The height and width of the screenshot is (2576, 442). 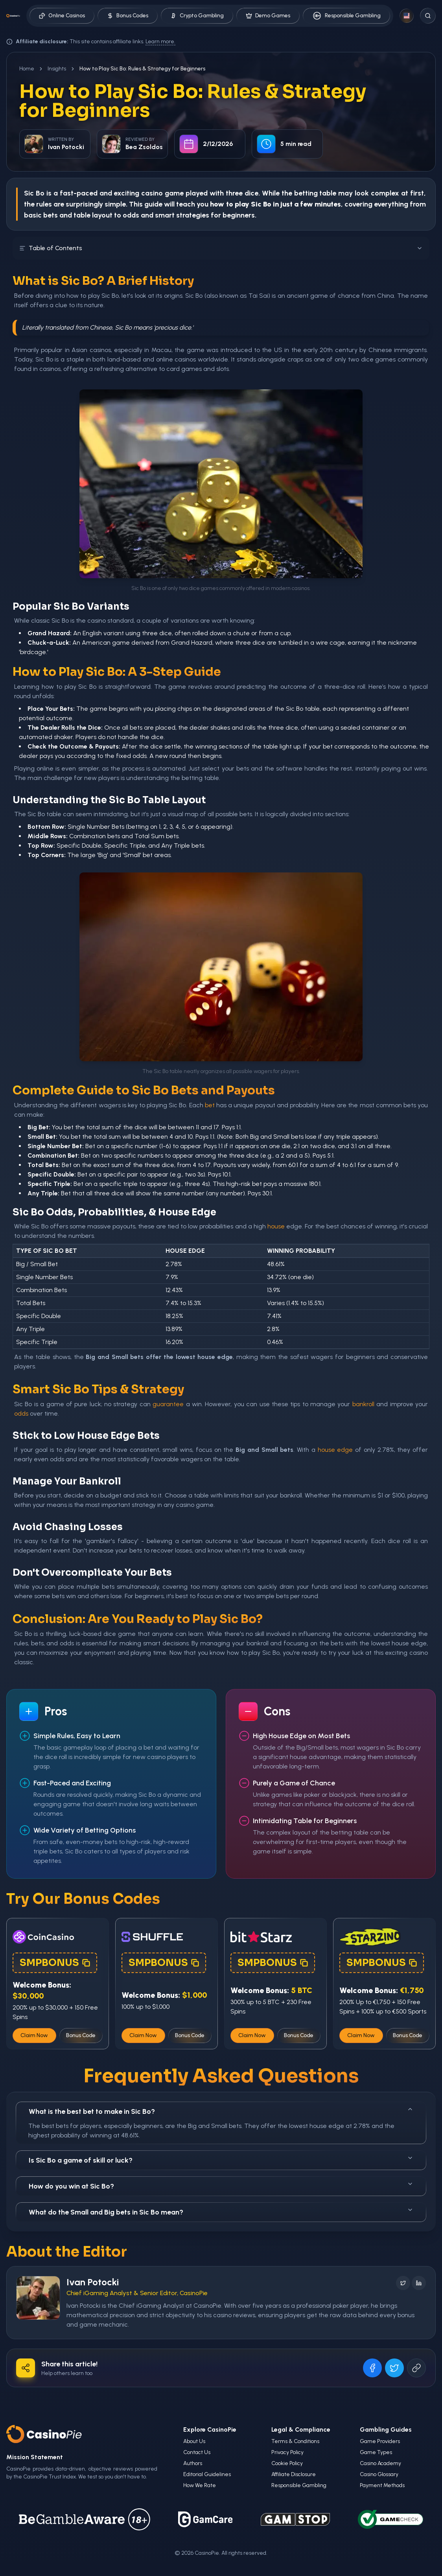 What do you see at coordinates (102, 215) in the screenshot?
I see `layout` at bounding box center [102, 215].